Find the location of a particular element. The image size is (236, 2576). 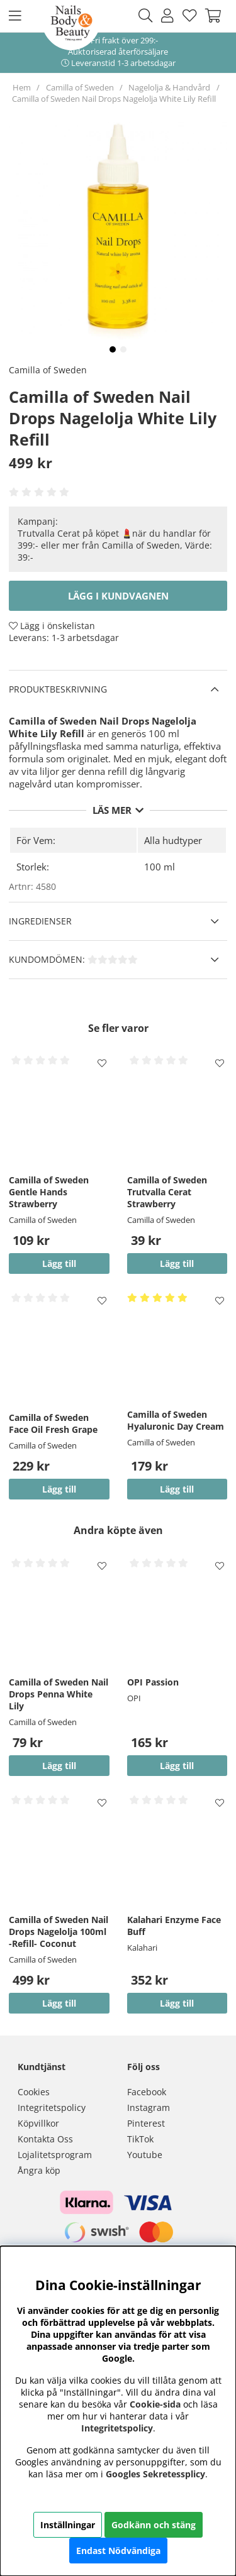

Nagelolja & Handvård is located at coordinates (170, 87).